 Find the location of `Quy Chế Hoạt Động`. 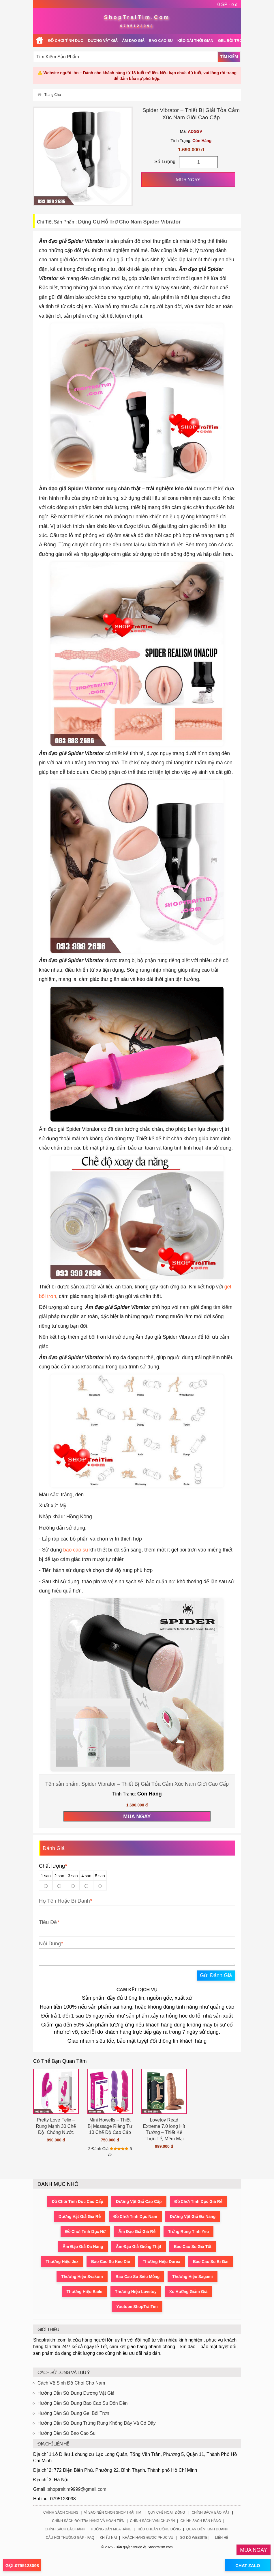

Quy Chế Hoạt Động is located at coordinates (166, 2512).